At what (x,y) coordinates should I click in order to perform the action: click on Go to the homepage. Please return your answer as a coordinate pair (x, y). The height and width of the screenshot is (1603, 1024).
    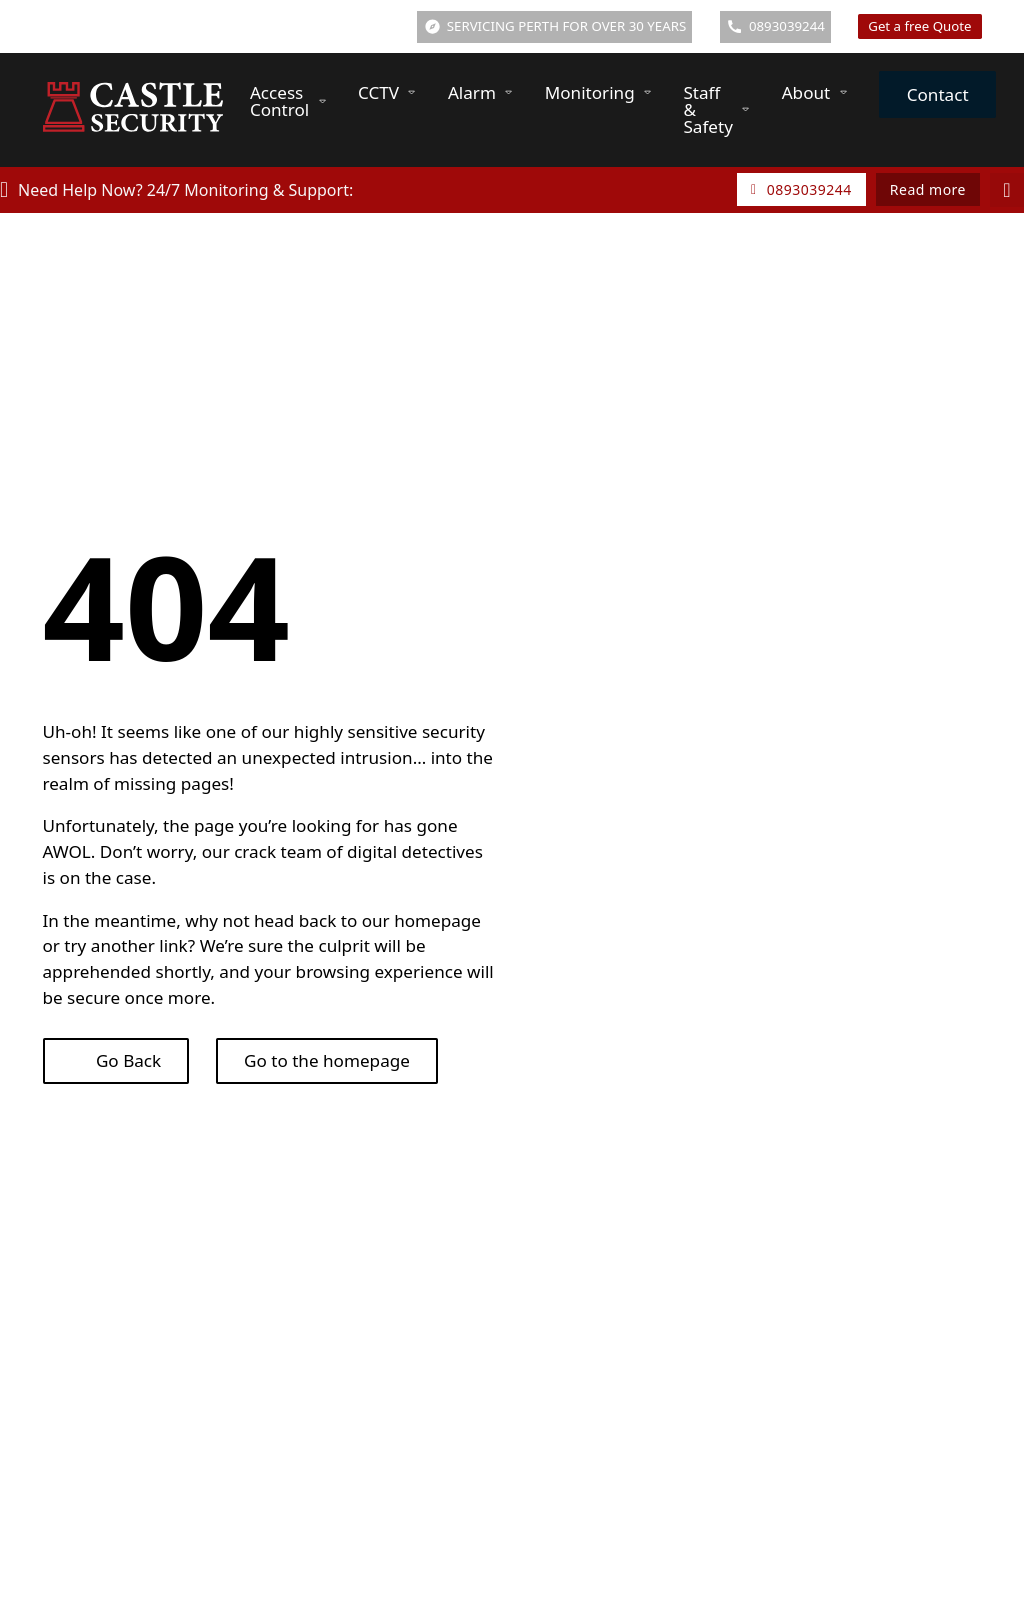
    Looking at the image, I should click on (327, 1060).